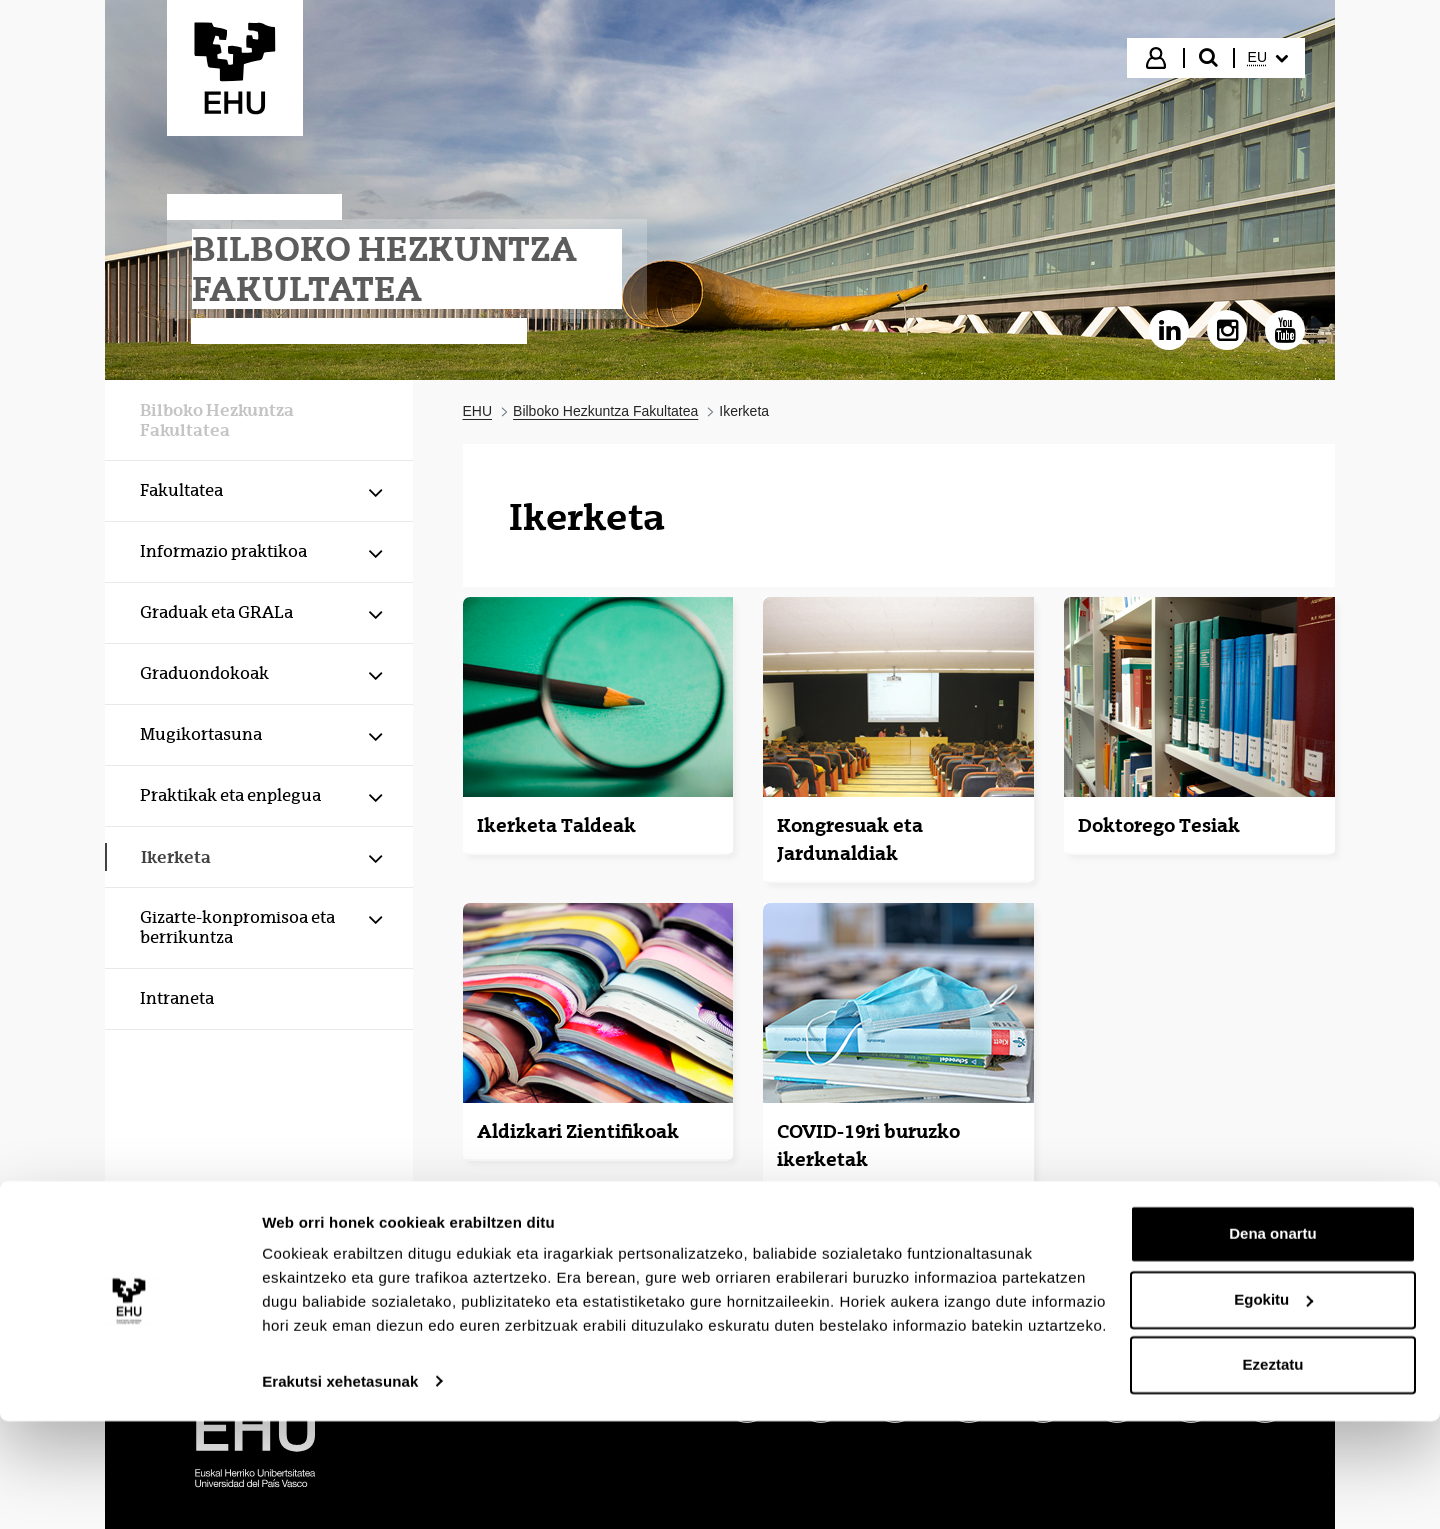 This screenshot has width=1440, height=1529. Describe the element at coordinates (1268, 58) in the screenshot. I see `[menuitem]` at that location.